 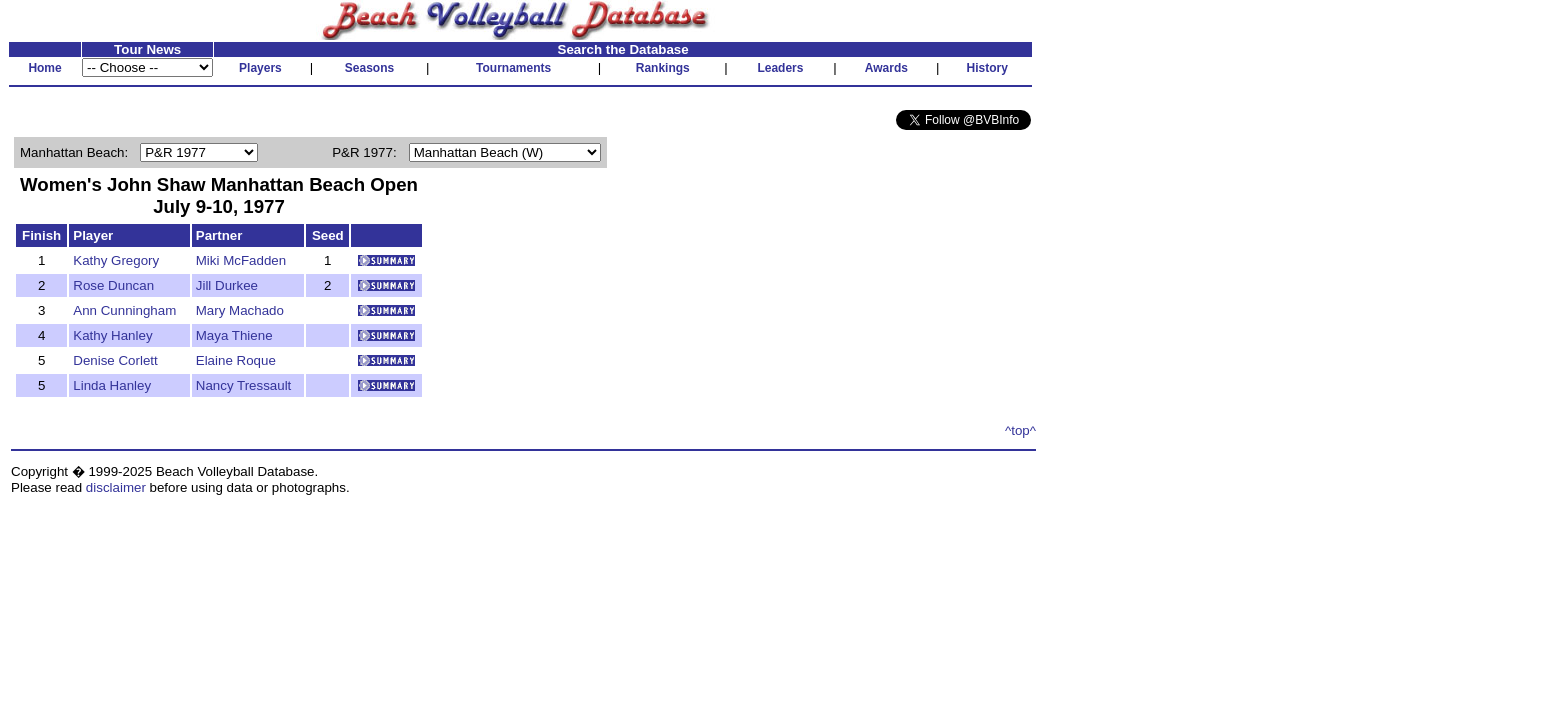 What do you see at coordinates (112, 335) in the screenshot?
I see `Kathy Hanley` at bounding box center [112, 335].